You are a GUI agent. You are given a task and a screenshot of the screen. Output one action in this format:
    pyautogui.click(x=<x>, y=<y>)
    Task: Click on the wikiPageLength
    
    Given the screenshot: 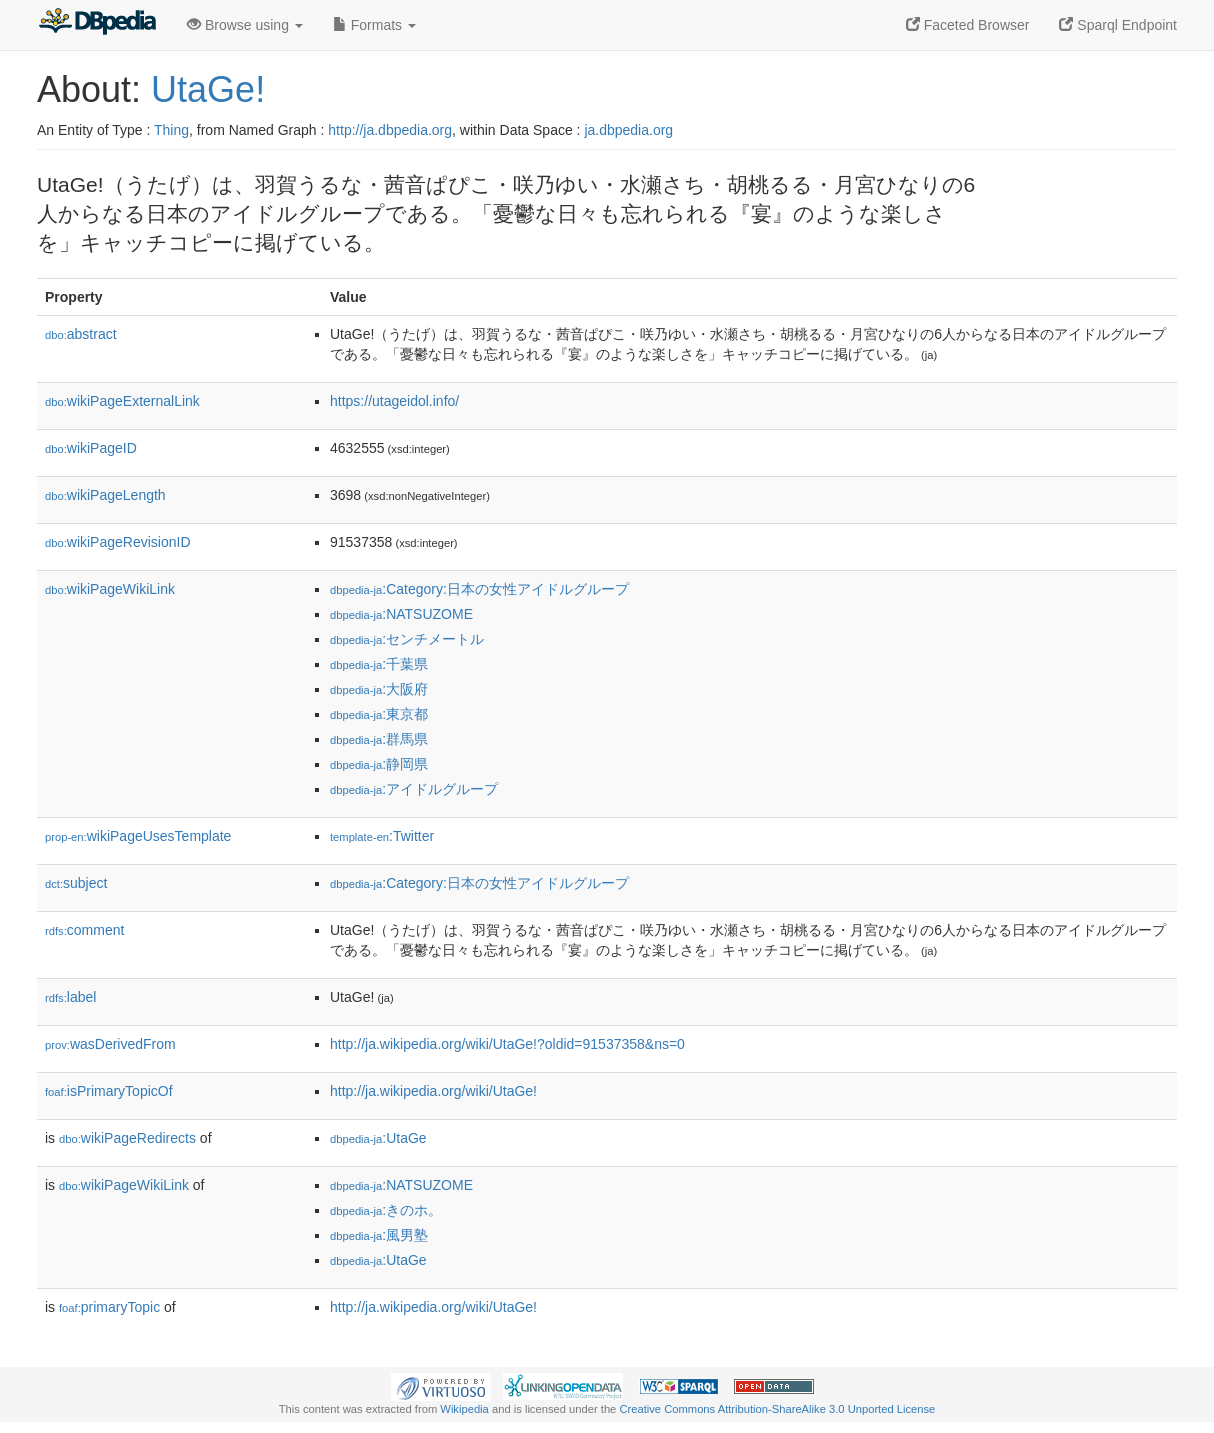 What is the action you would take?
    pyautogui.click(x=105, y=495)
    